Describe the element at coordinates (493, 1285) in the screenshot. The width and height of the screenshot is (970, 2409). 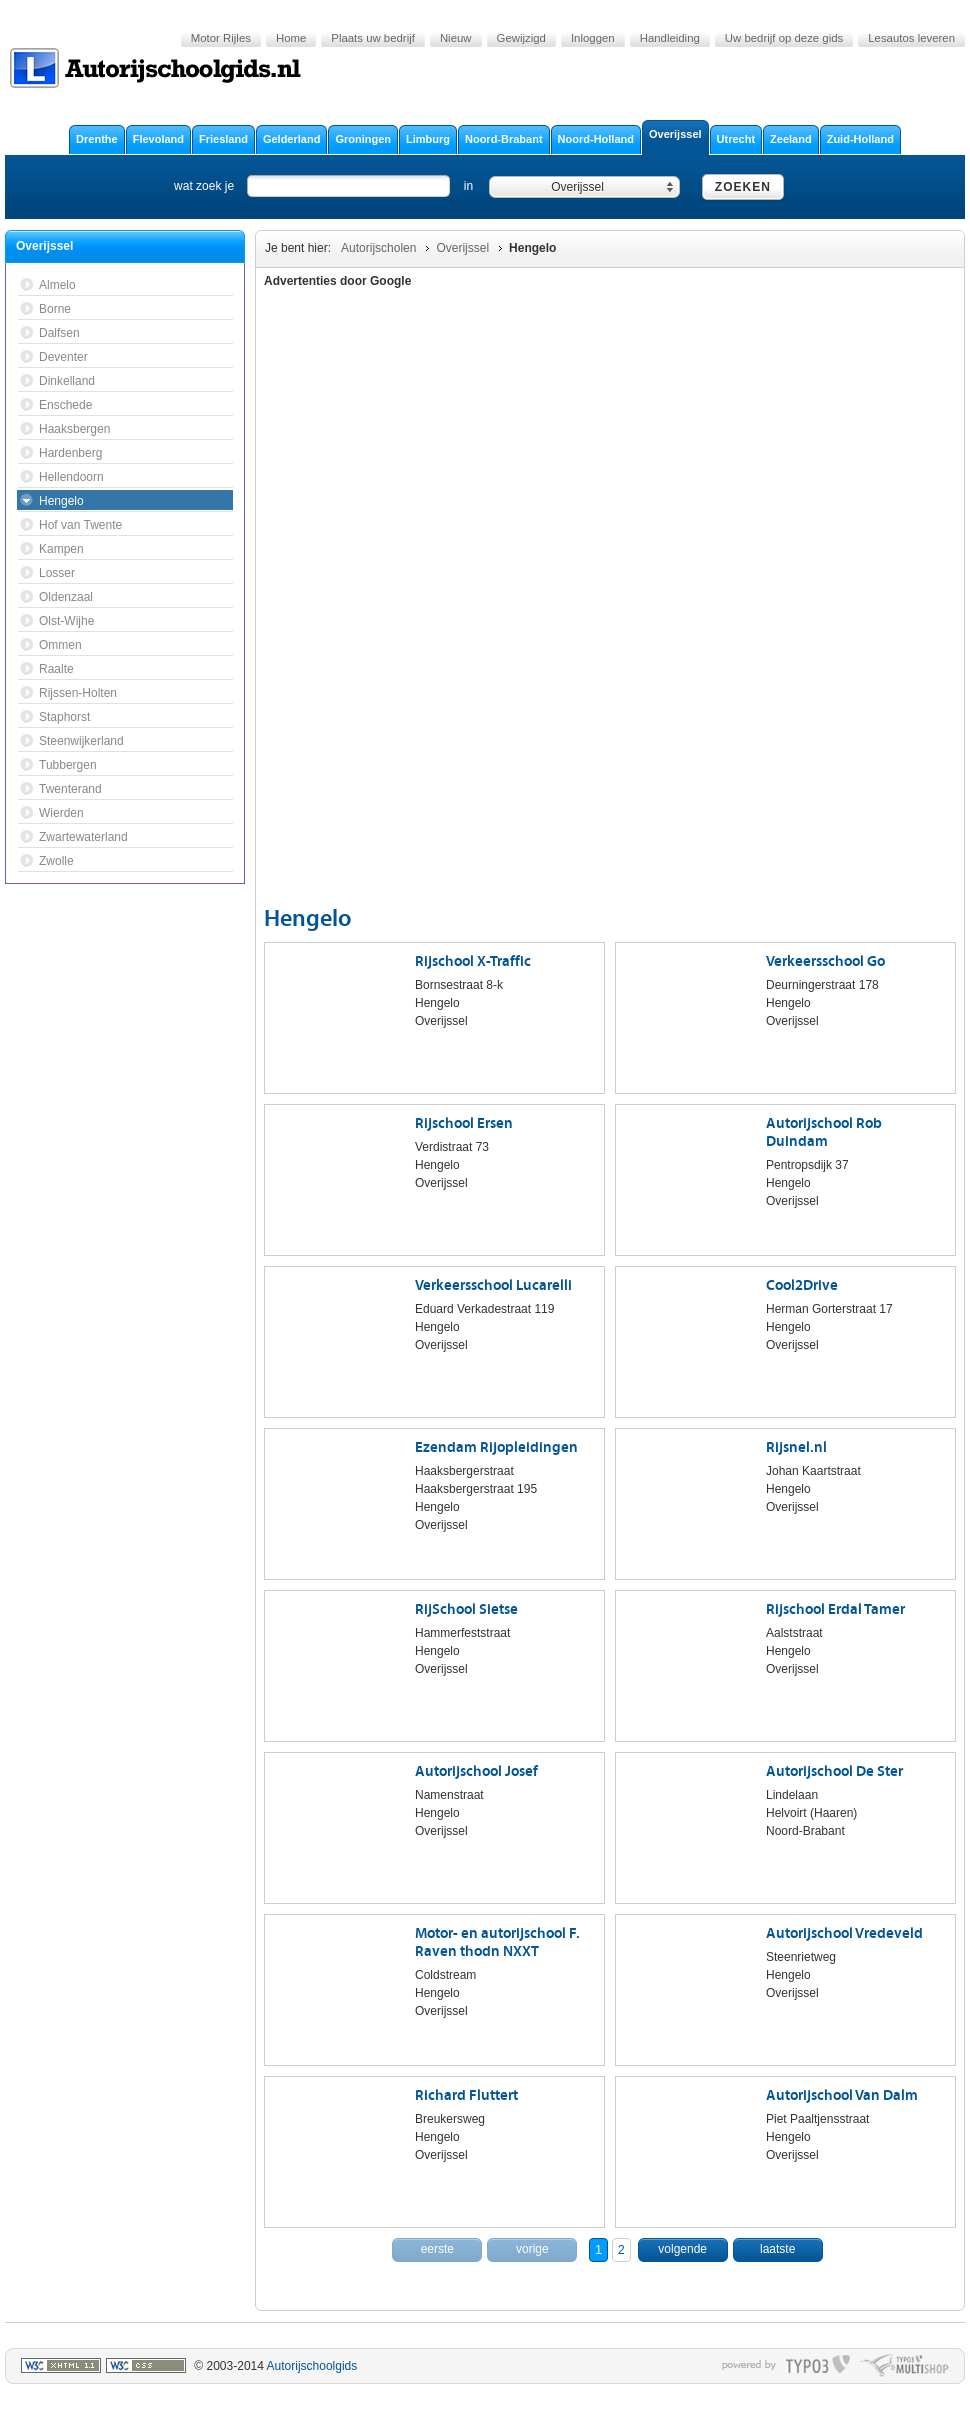
I see `Verkeersschool Lucarelli` at that location.